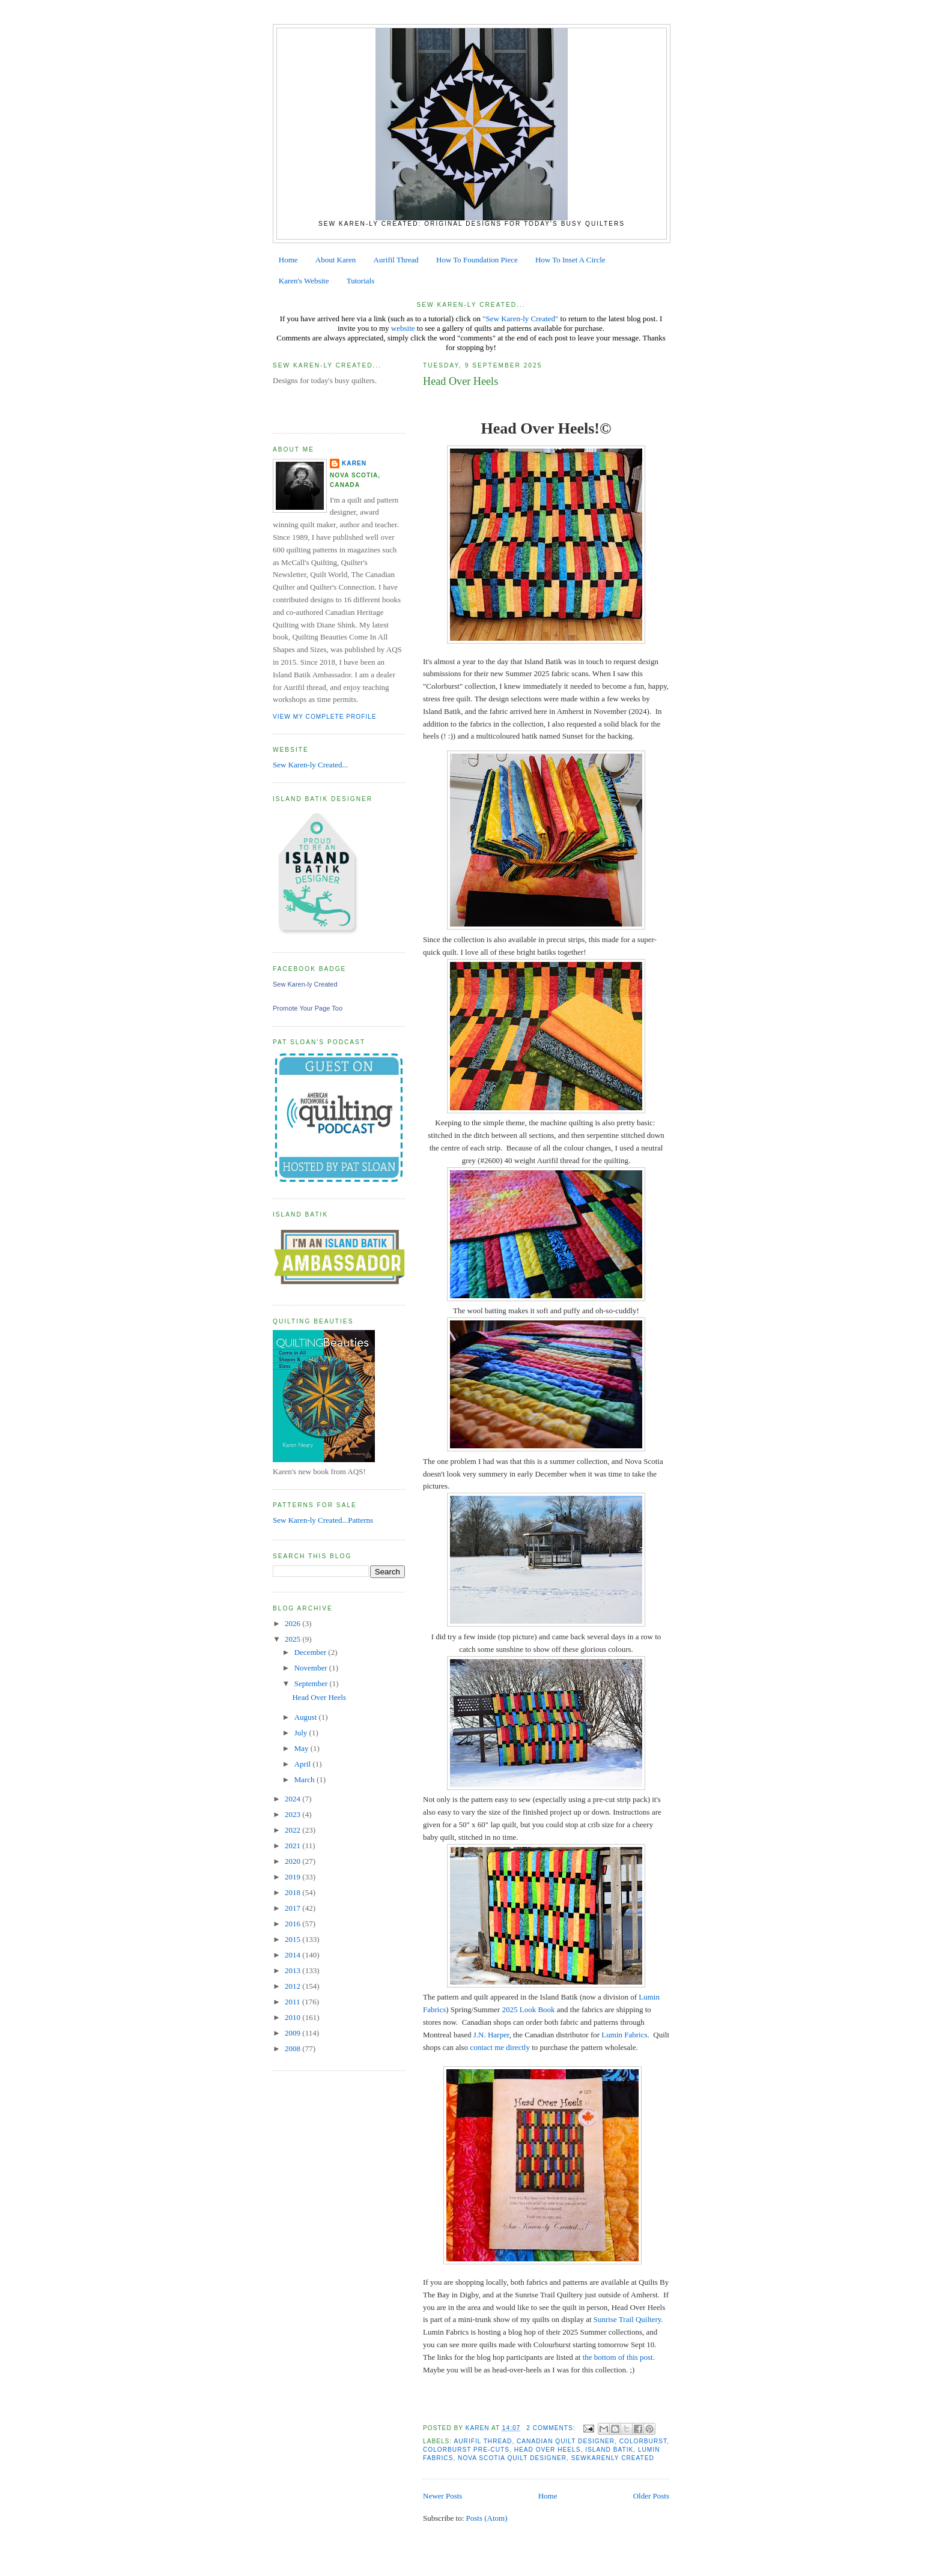 The height and width of the screenshot is (2576, 942). What do you see at coordinates (293, 1986) in the screenshot?
I see `2012` at bounding box center [293, 1986].